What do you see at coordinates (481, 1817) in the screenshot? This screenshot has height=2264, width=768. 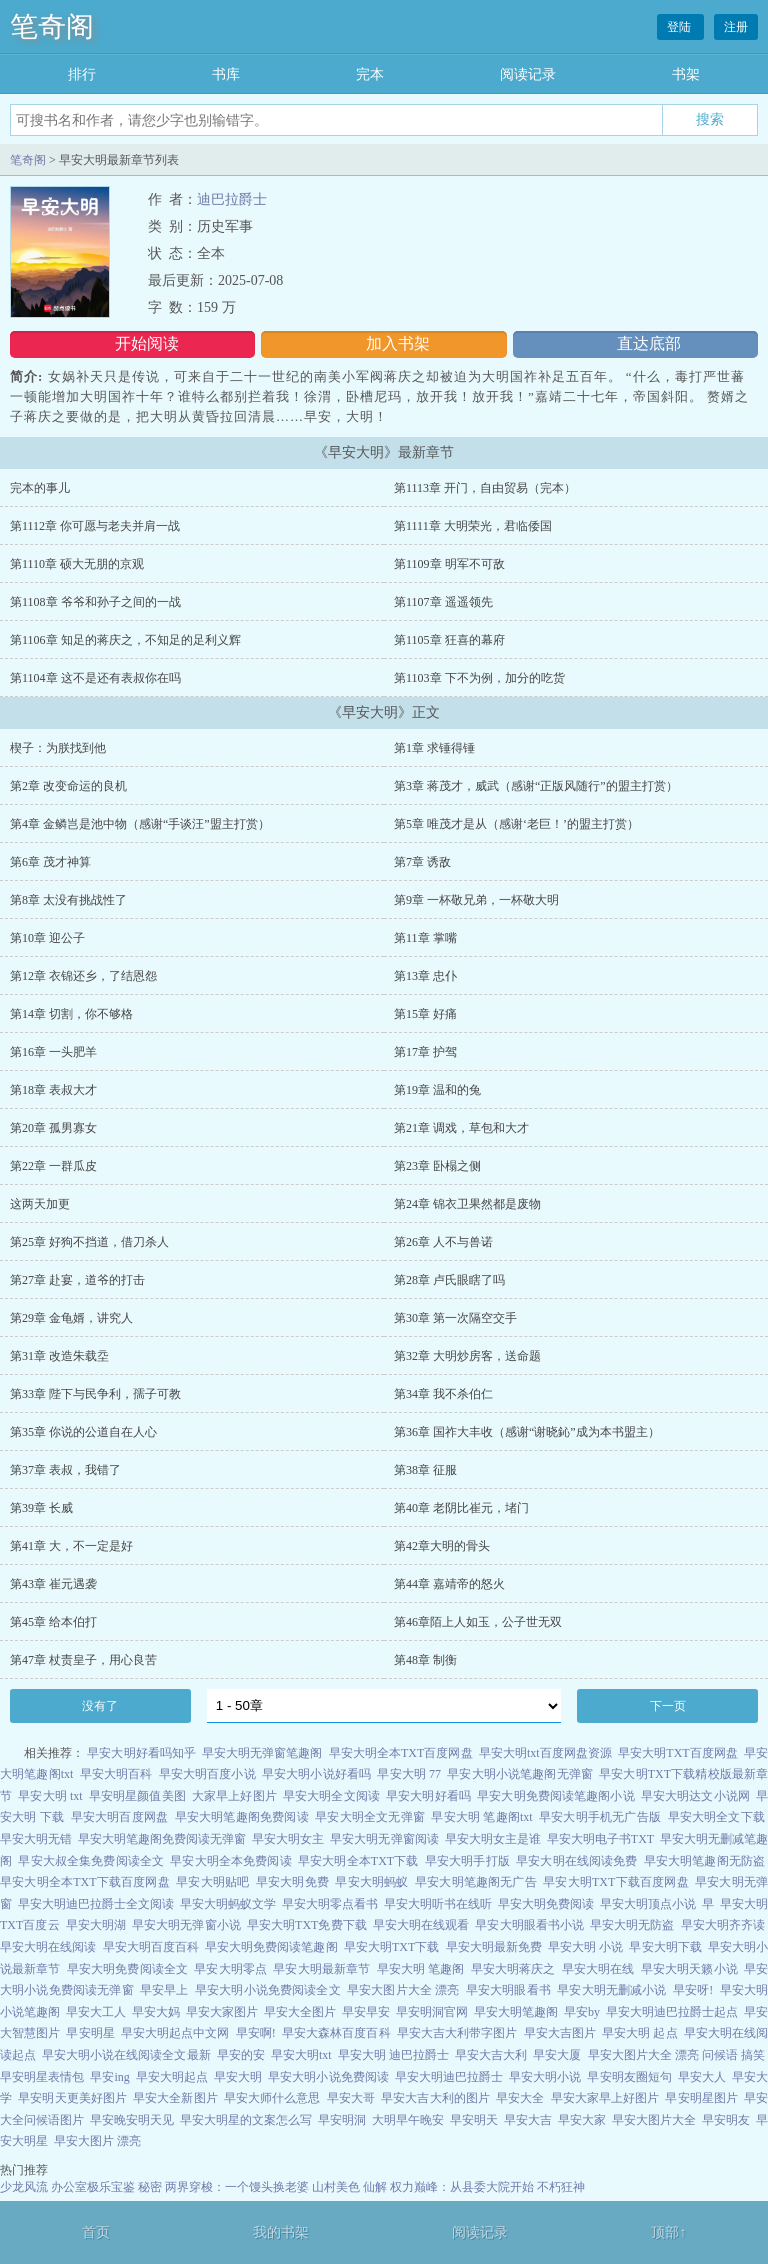 I see `早安大明 笔趣阁txt` at bounding box center [481, 1817].